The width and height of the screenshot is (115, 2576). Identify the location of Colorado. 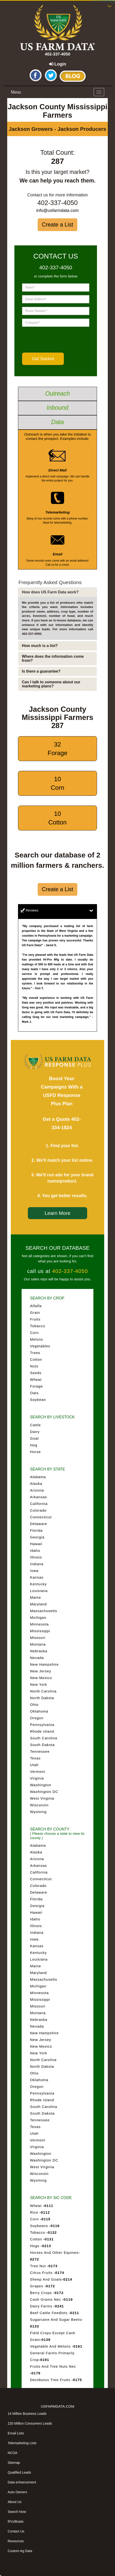
(38, 1510).